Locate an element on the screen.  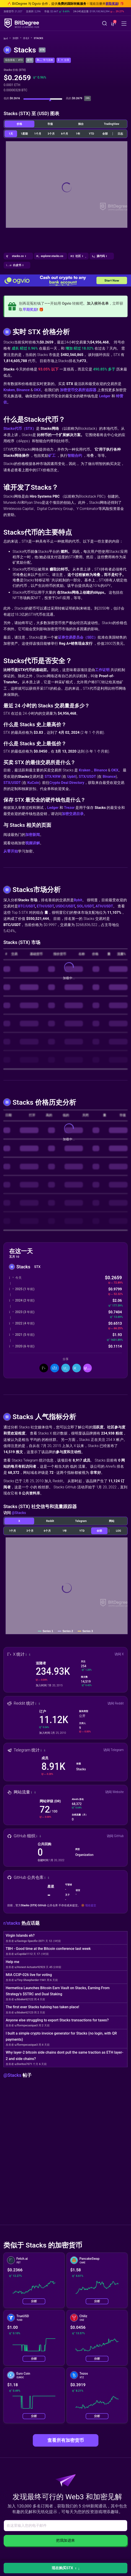
分析 is located at coordinates (34, 2301).